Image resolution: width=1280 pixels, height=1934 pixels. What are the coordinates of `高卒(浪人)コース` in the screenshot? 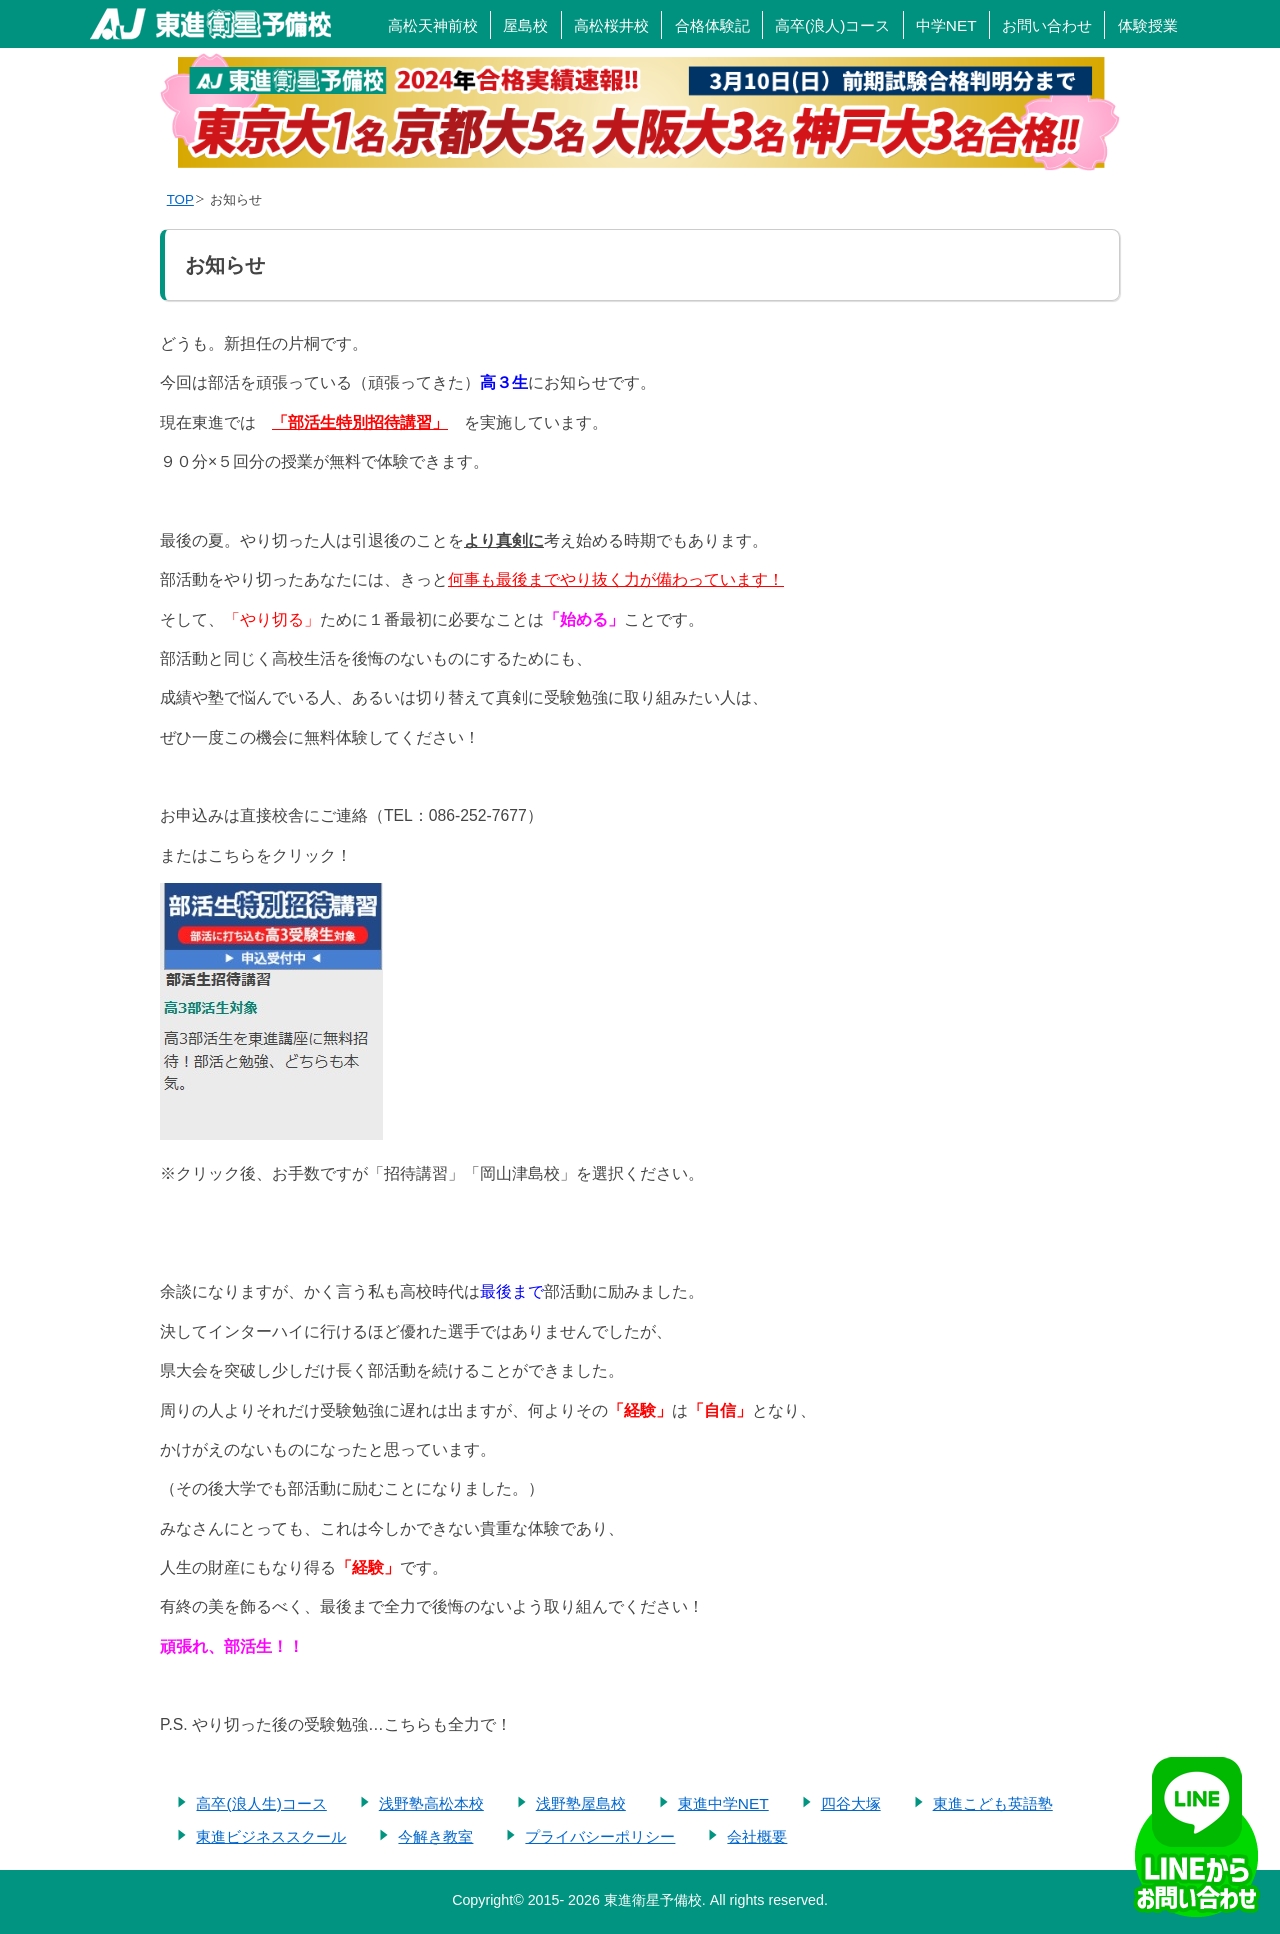 It's located at (832, 25).